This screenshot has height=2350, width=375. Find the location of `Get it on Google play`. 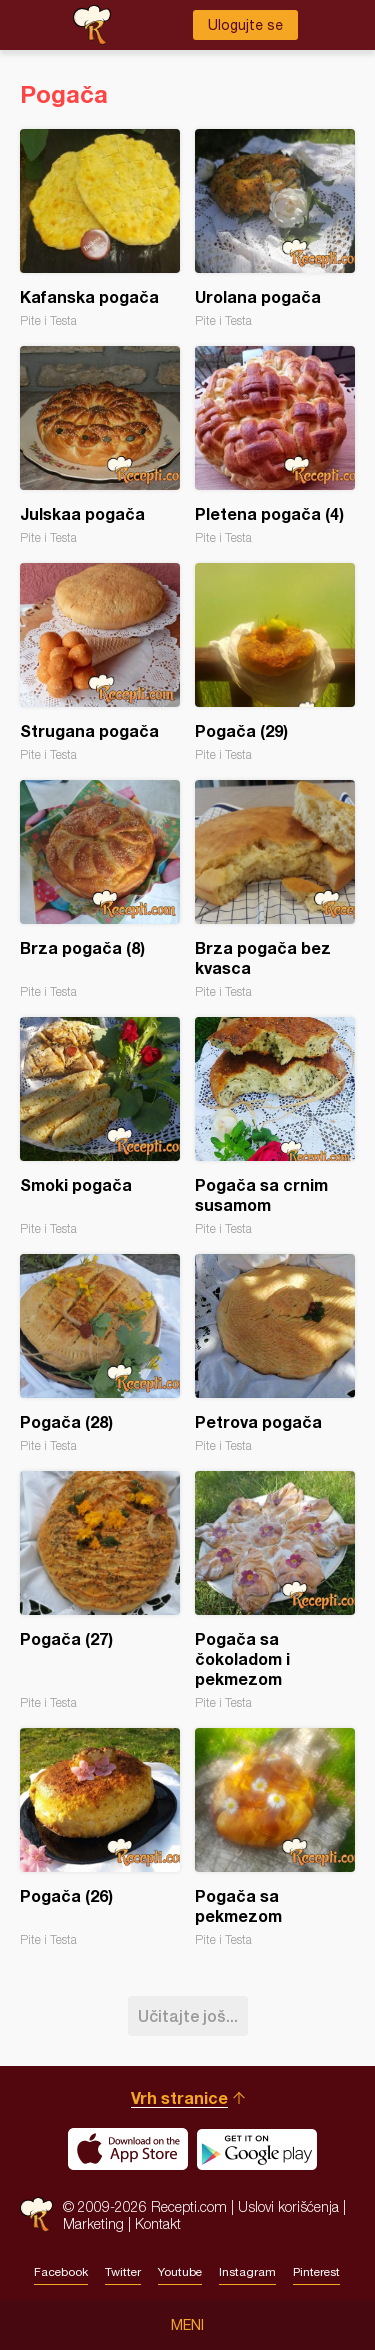

Get it on Google play is located at coordinates (257, 2149).